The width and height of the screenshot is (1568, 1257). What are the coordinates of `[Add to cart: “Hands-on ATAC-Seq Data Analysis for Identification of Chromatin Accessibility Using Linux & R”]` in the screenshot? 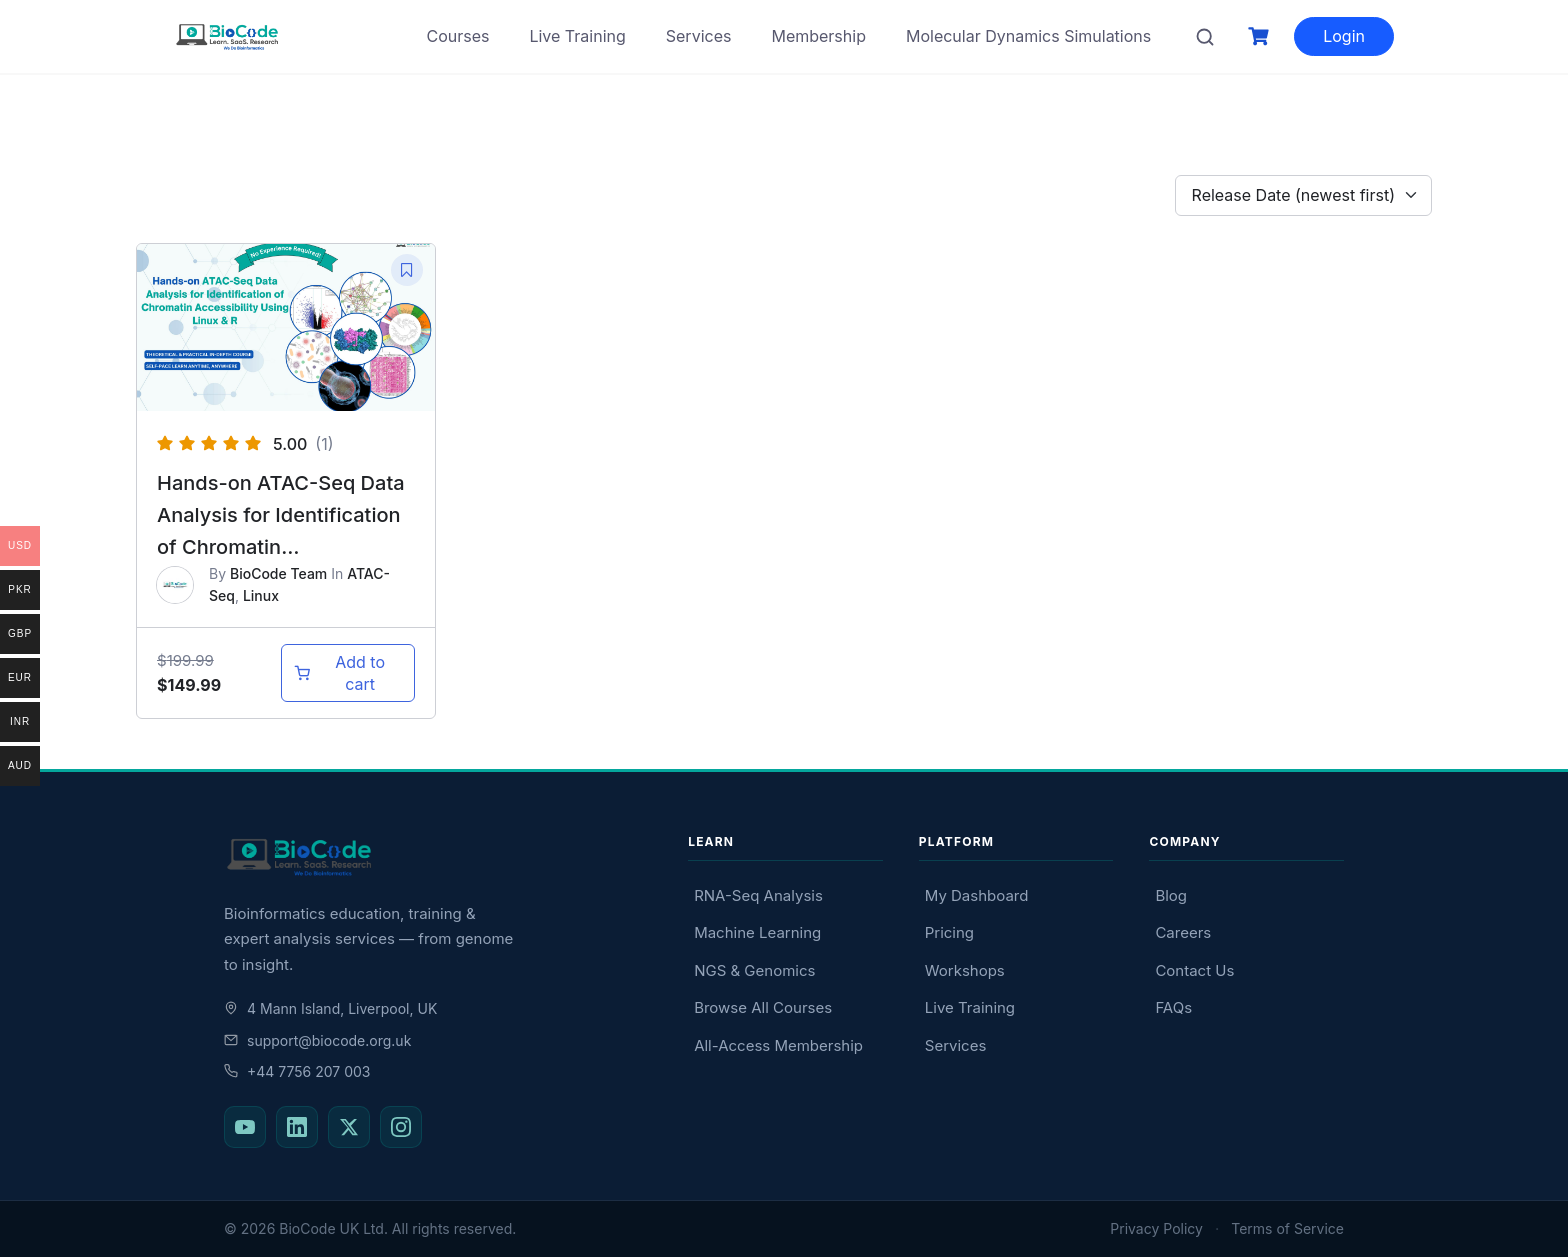 It's located at (348, 673).